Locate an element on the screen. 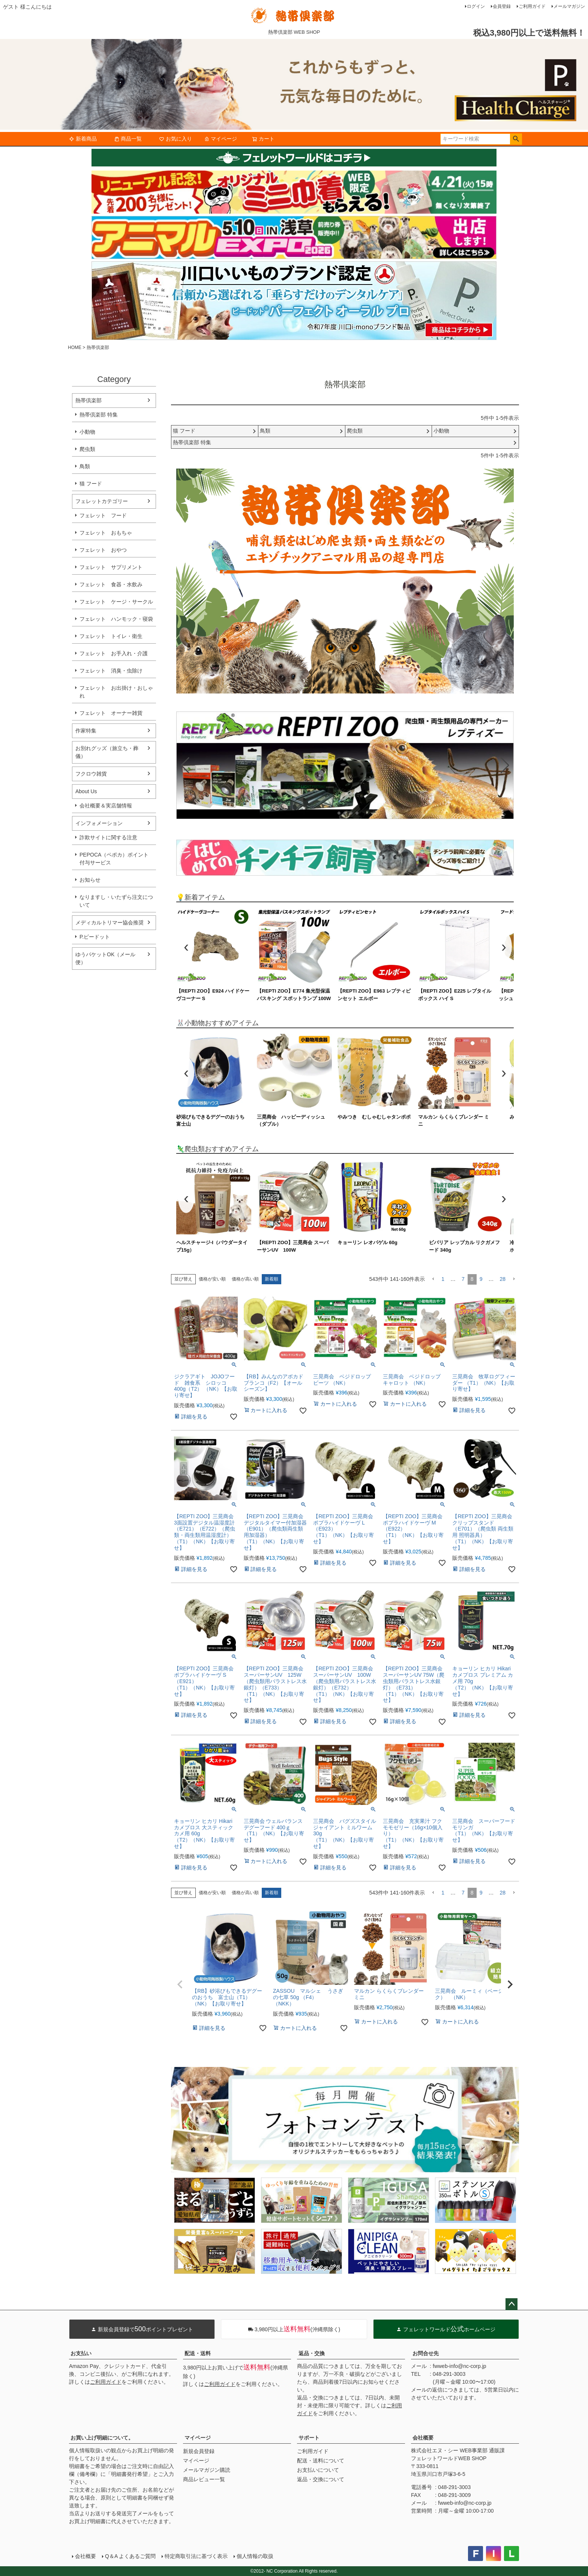 The height and width of the screenshot is (2576, 588). 鳥類 is located at coordinates (85, 466).